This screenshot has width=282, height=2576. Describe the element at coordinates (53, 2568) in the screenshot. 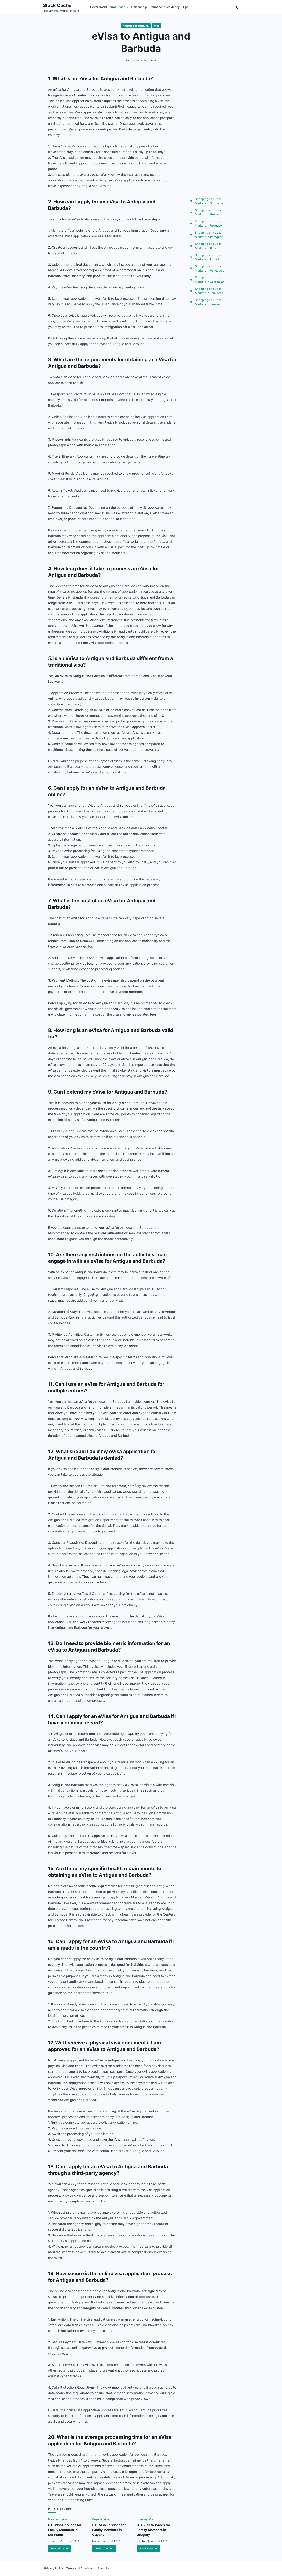

I see `Privacy Policy` at that location.